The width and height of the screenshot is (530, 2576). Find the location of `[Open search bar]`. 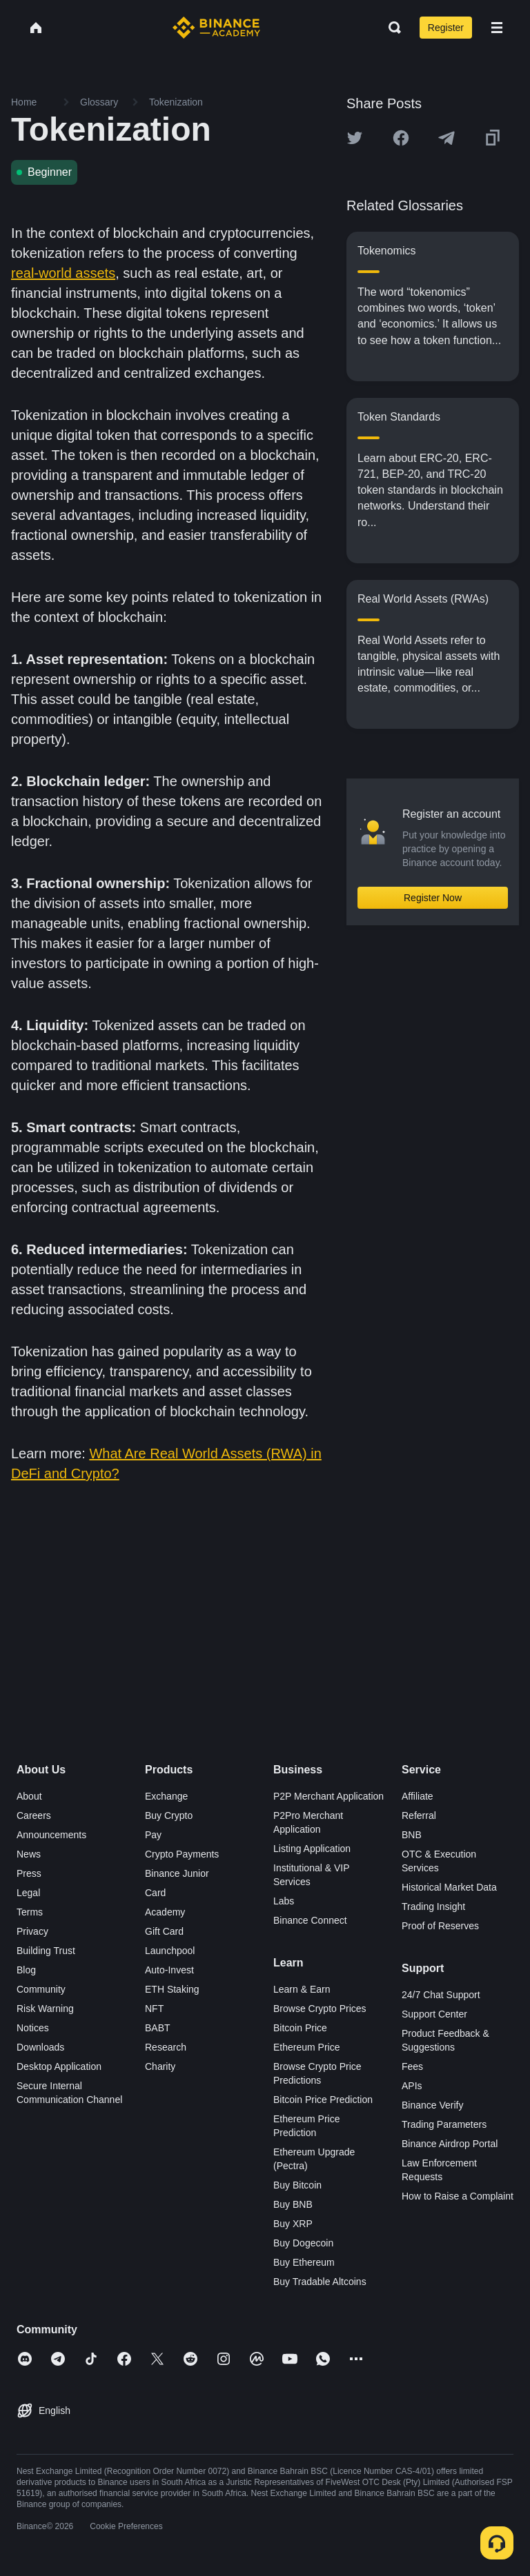

[Open search bar] is located at coordinates (390, 27).